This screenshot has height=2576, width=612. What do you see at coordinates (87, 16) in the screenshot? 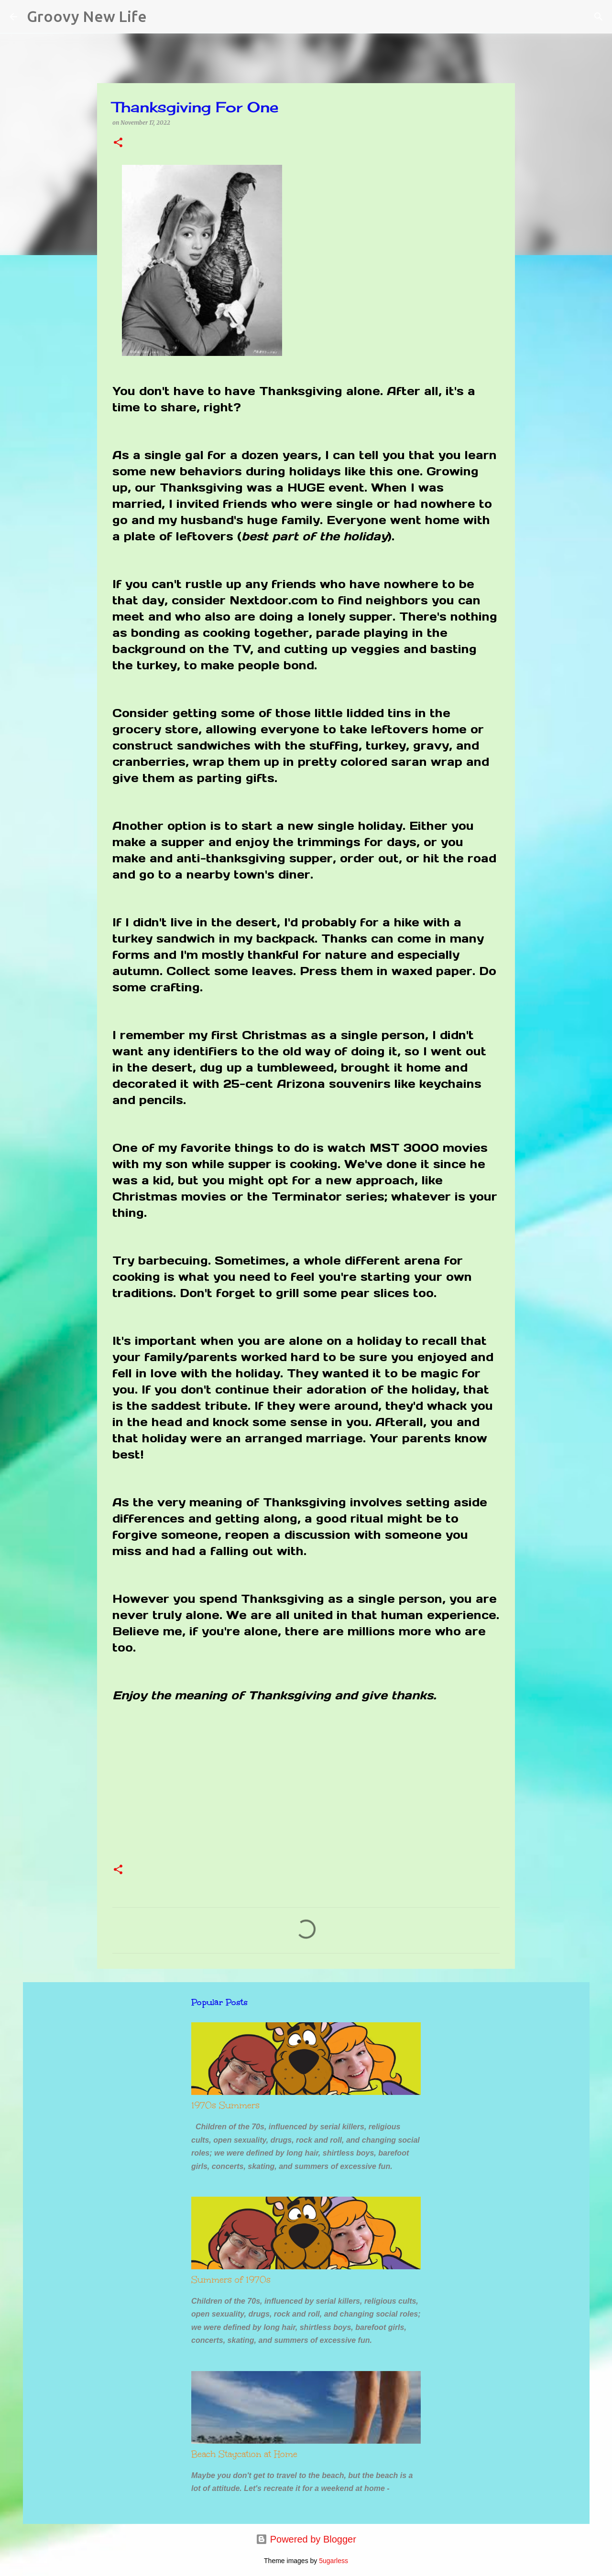
I see `Groovy New Life` at bounding box center [87, 16].